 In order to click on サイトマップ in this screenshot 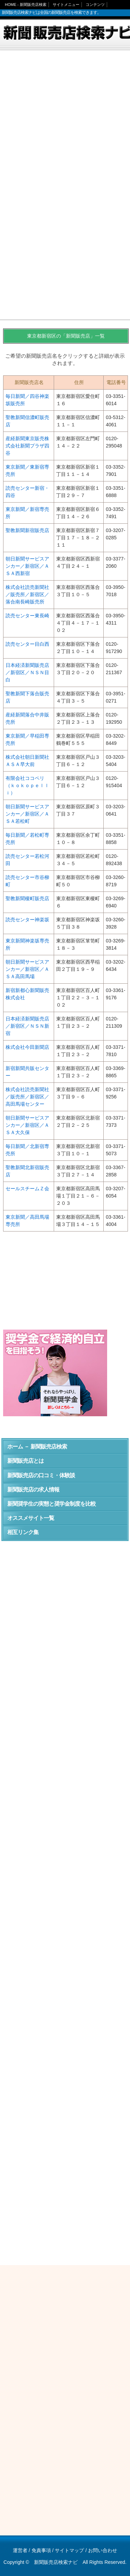, I will do `click(69, 2550)`.